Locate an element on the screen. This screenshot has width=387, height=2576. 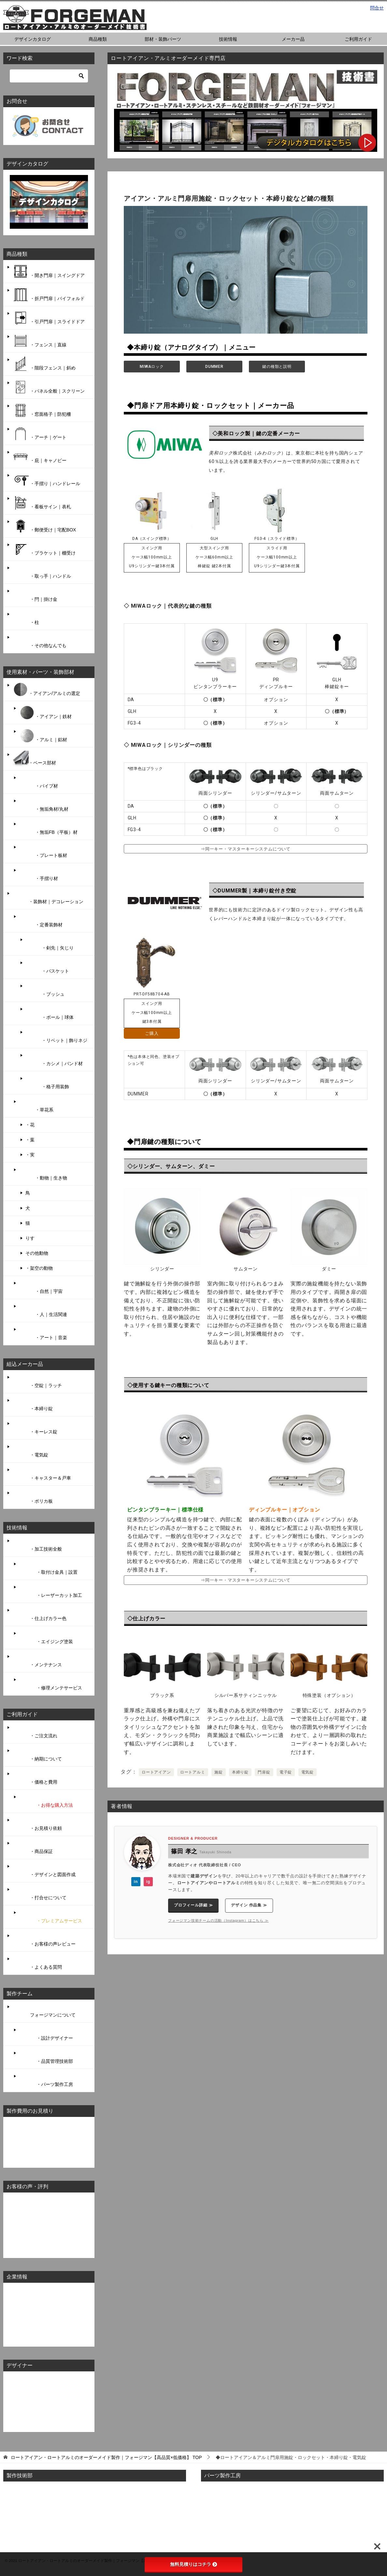
・品質管理技術部 is located at coordinates (46, 2057).